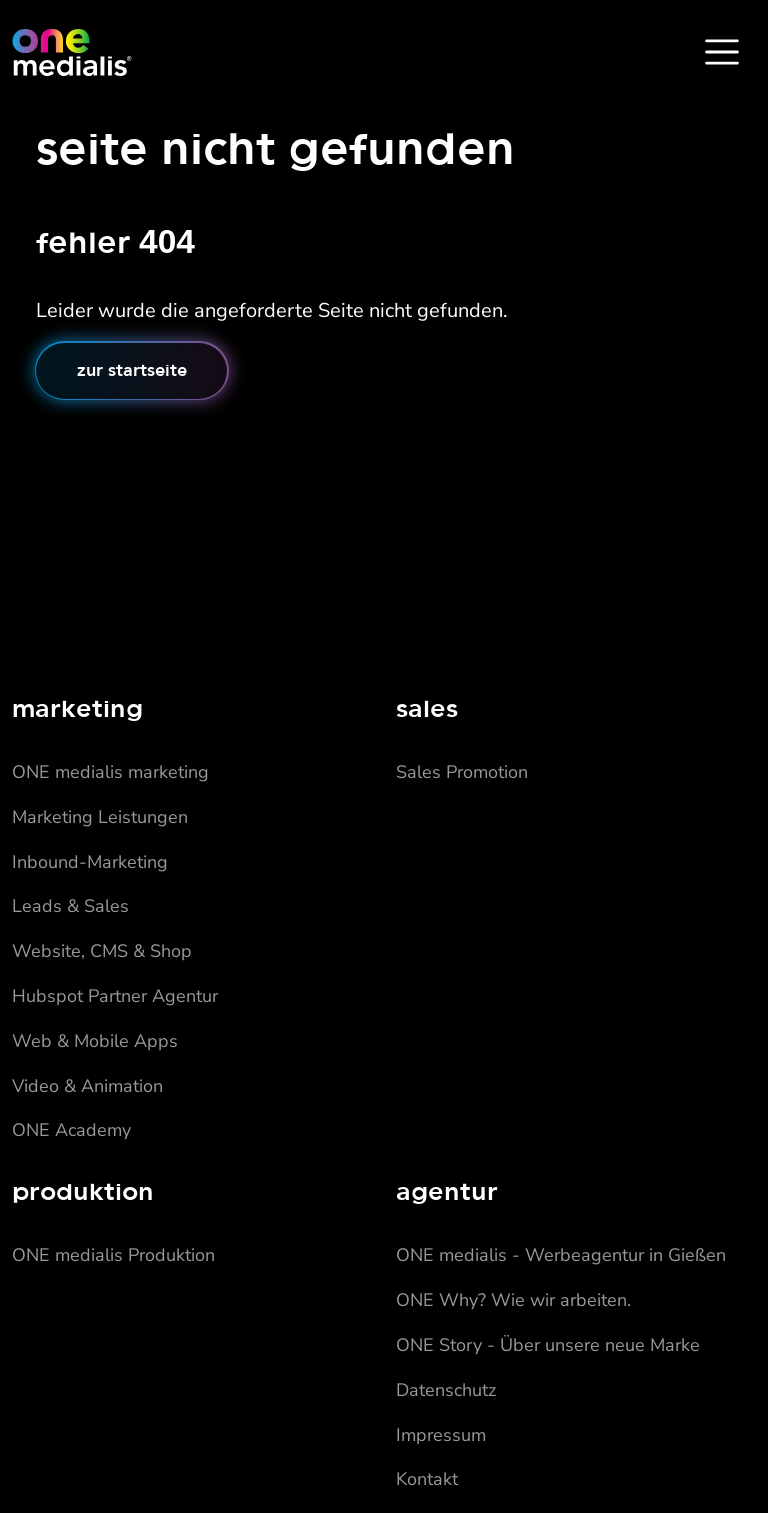  What do you see at coordinates (113, 1255) in the screenshot?
I see `ONE medialis Produktion` at bounding box center [113, 1255].